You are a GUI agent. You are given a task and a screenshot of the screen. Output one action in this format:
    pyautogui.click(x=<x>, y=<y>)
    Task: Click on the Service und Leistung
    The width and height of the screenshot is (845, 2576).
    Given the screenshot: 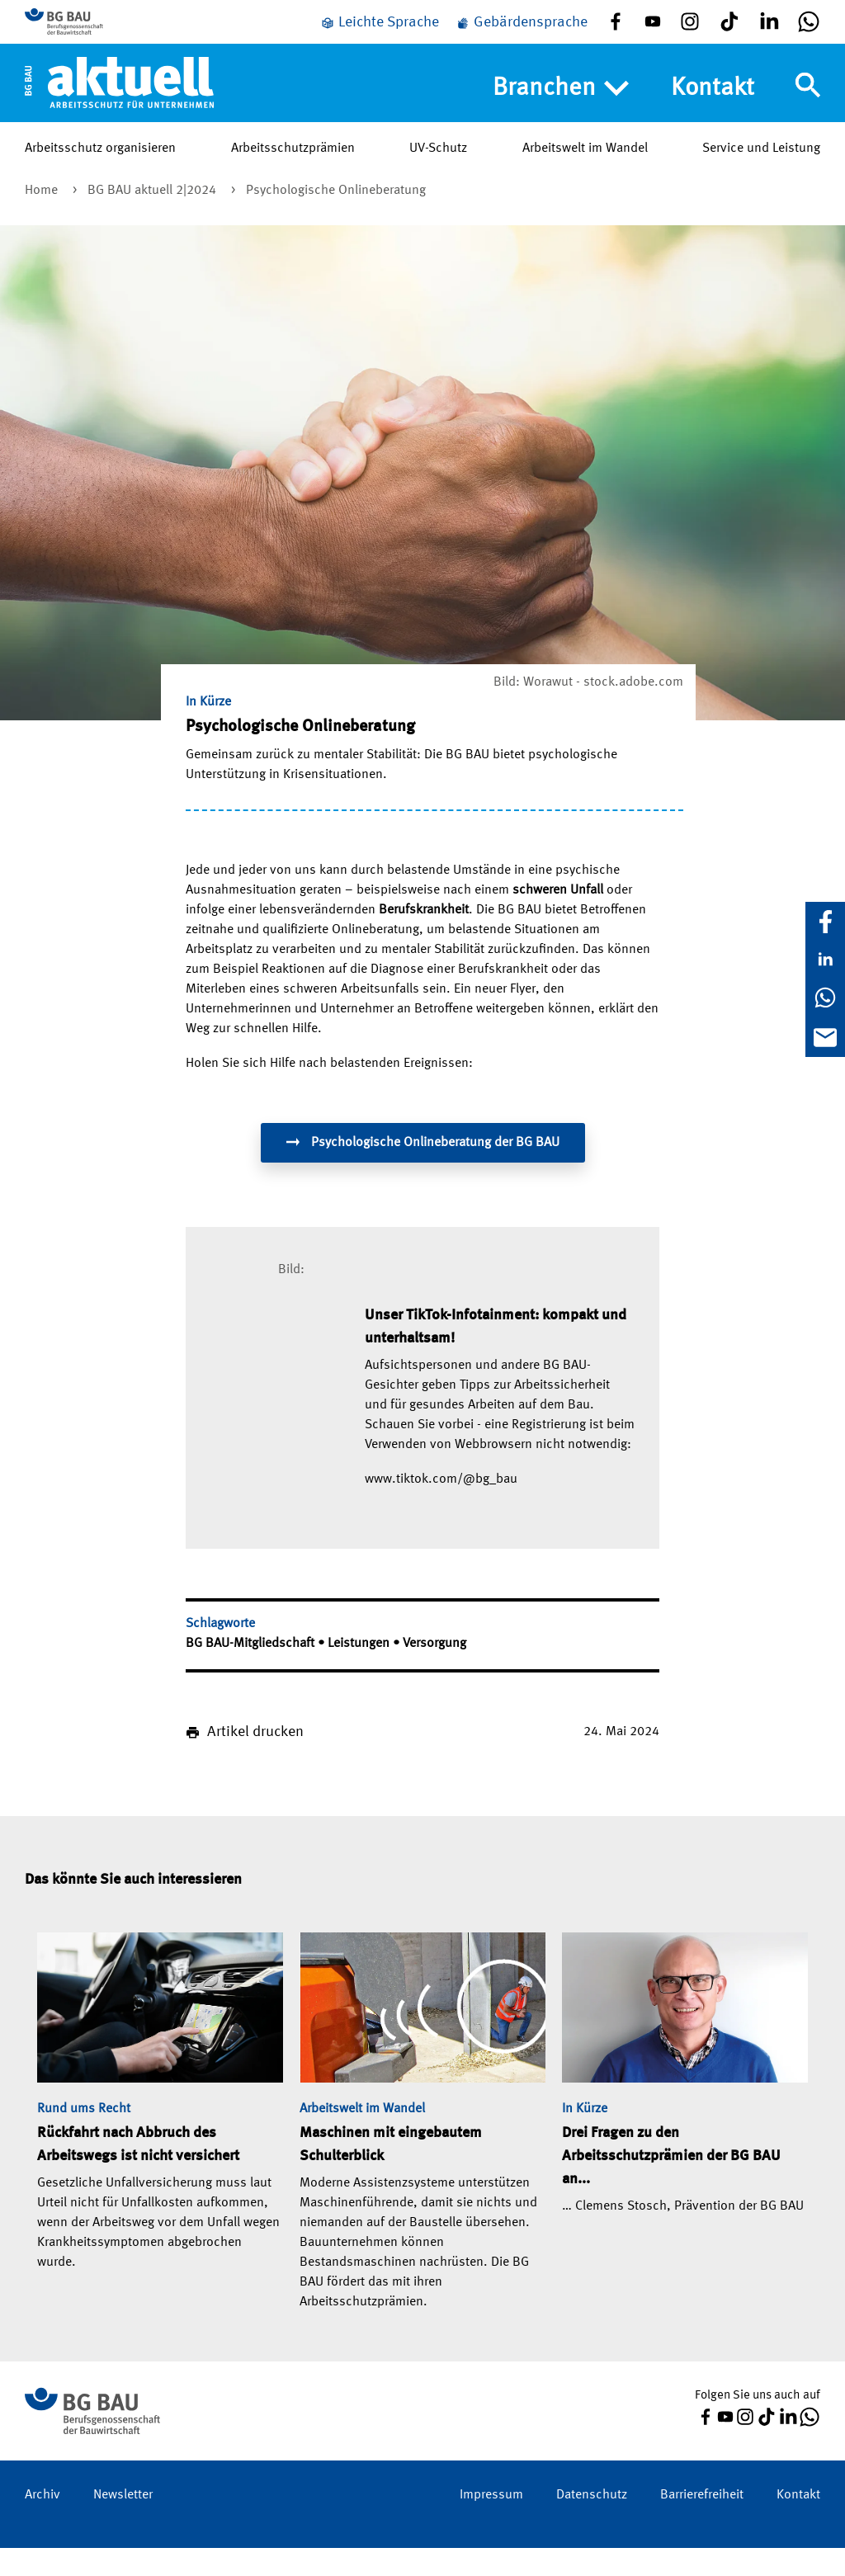 What is the action you would take?
    pyautogui.click(x=761, y=172)
    